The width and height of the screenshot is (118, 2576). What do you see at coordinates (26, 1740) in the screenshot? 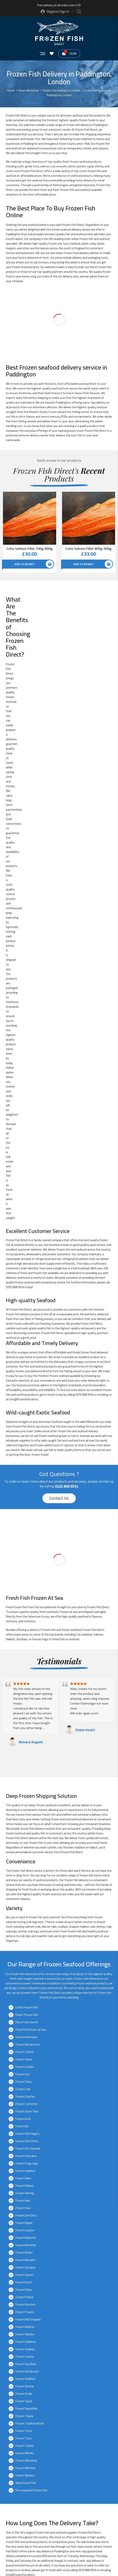
I see `Frozen Pomfret` at bounding box center [26, 1740].